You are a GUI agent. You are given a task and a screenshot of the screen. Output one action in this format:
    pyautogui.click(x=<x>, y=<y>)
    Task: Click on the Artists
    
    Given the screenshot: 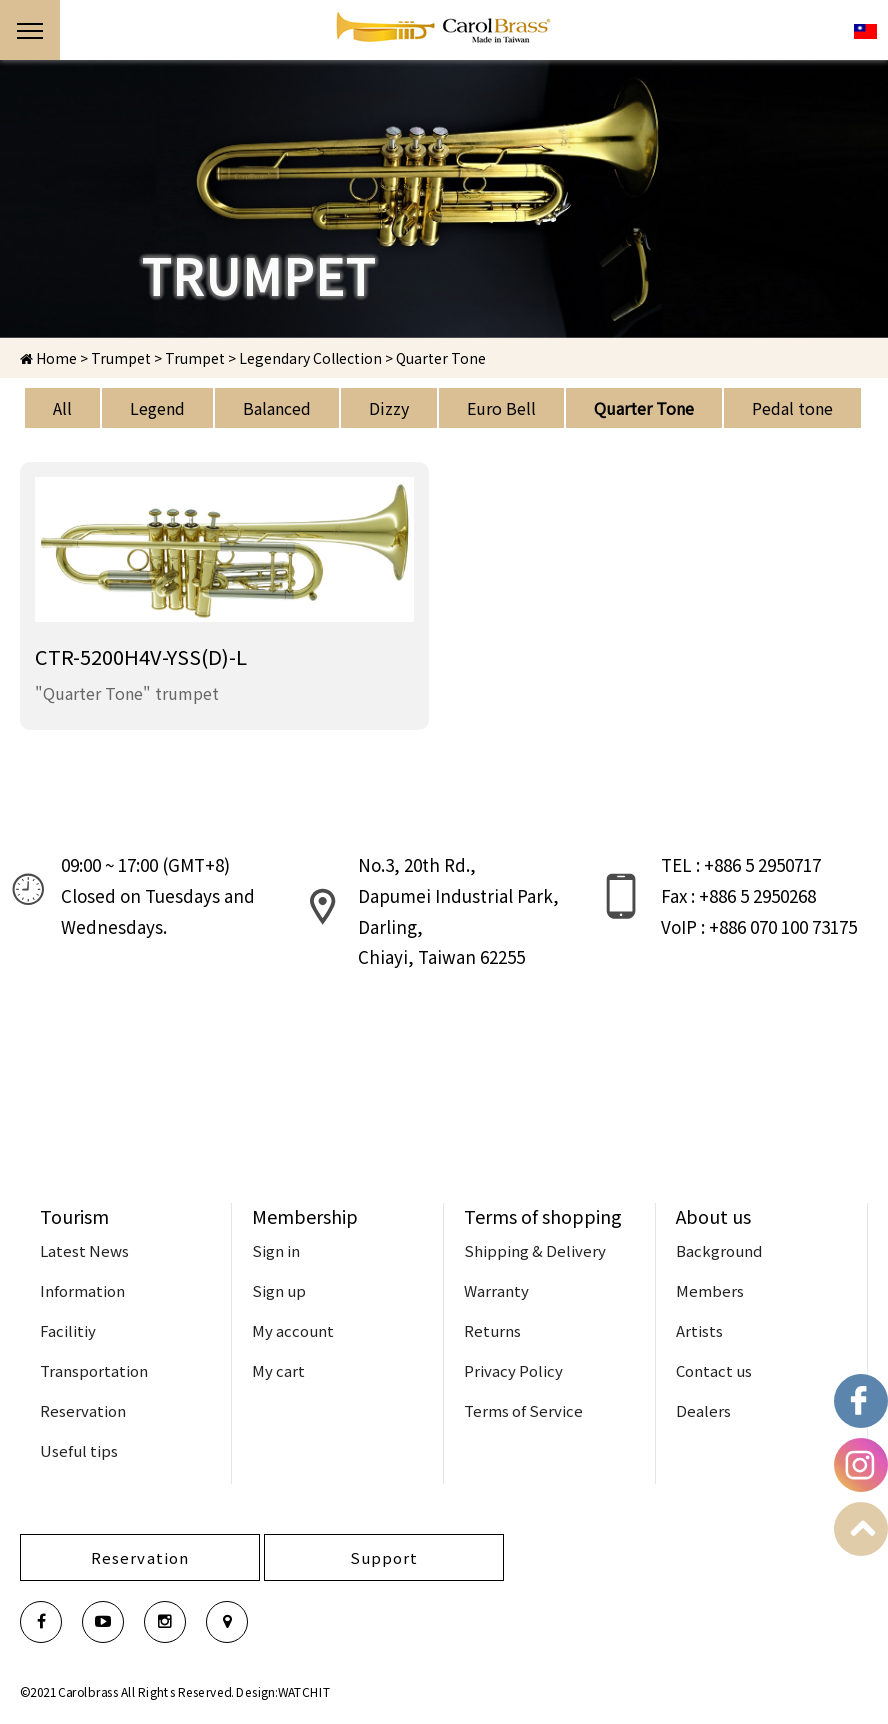 What is the action you would take?
    pyautogui.click(x=699, y=1330)
    